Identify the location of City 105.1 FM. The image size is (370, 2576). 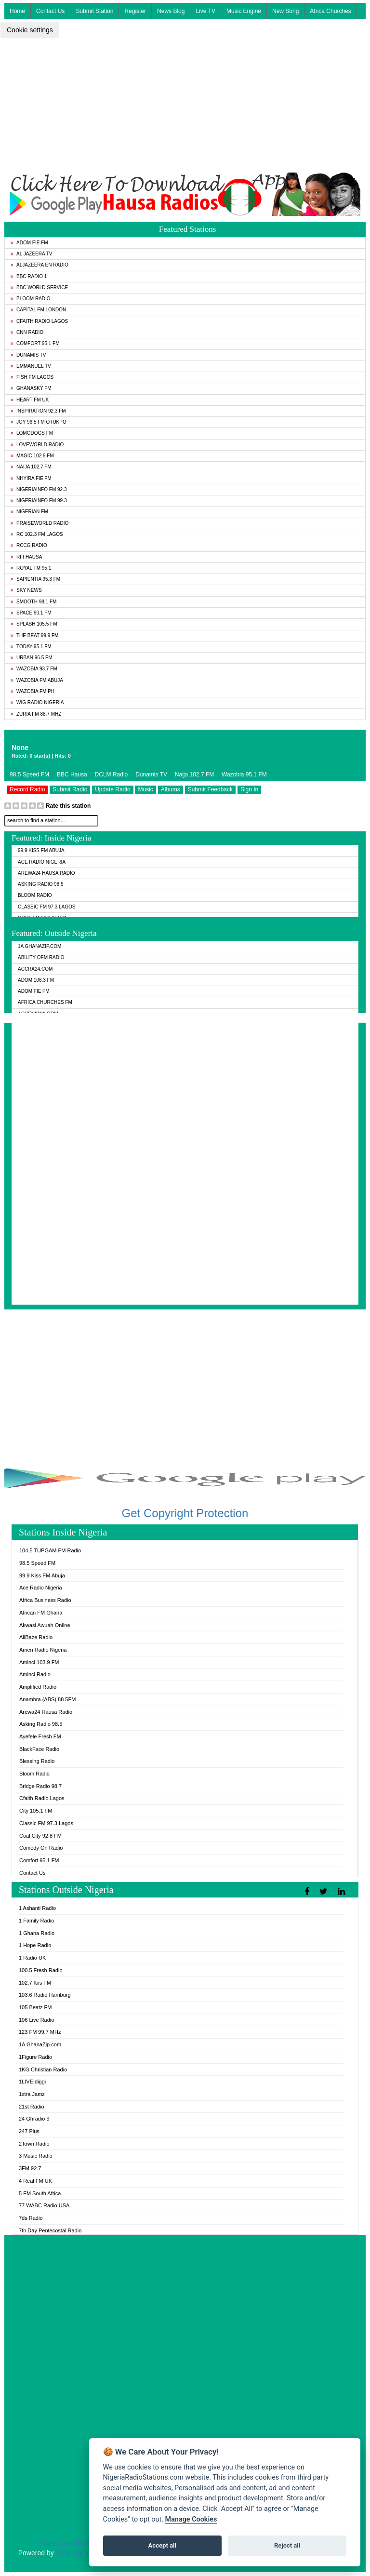
(35, 1811).